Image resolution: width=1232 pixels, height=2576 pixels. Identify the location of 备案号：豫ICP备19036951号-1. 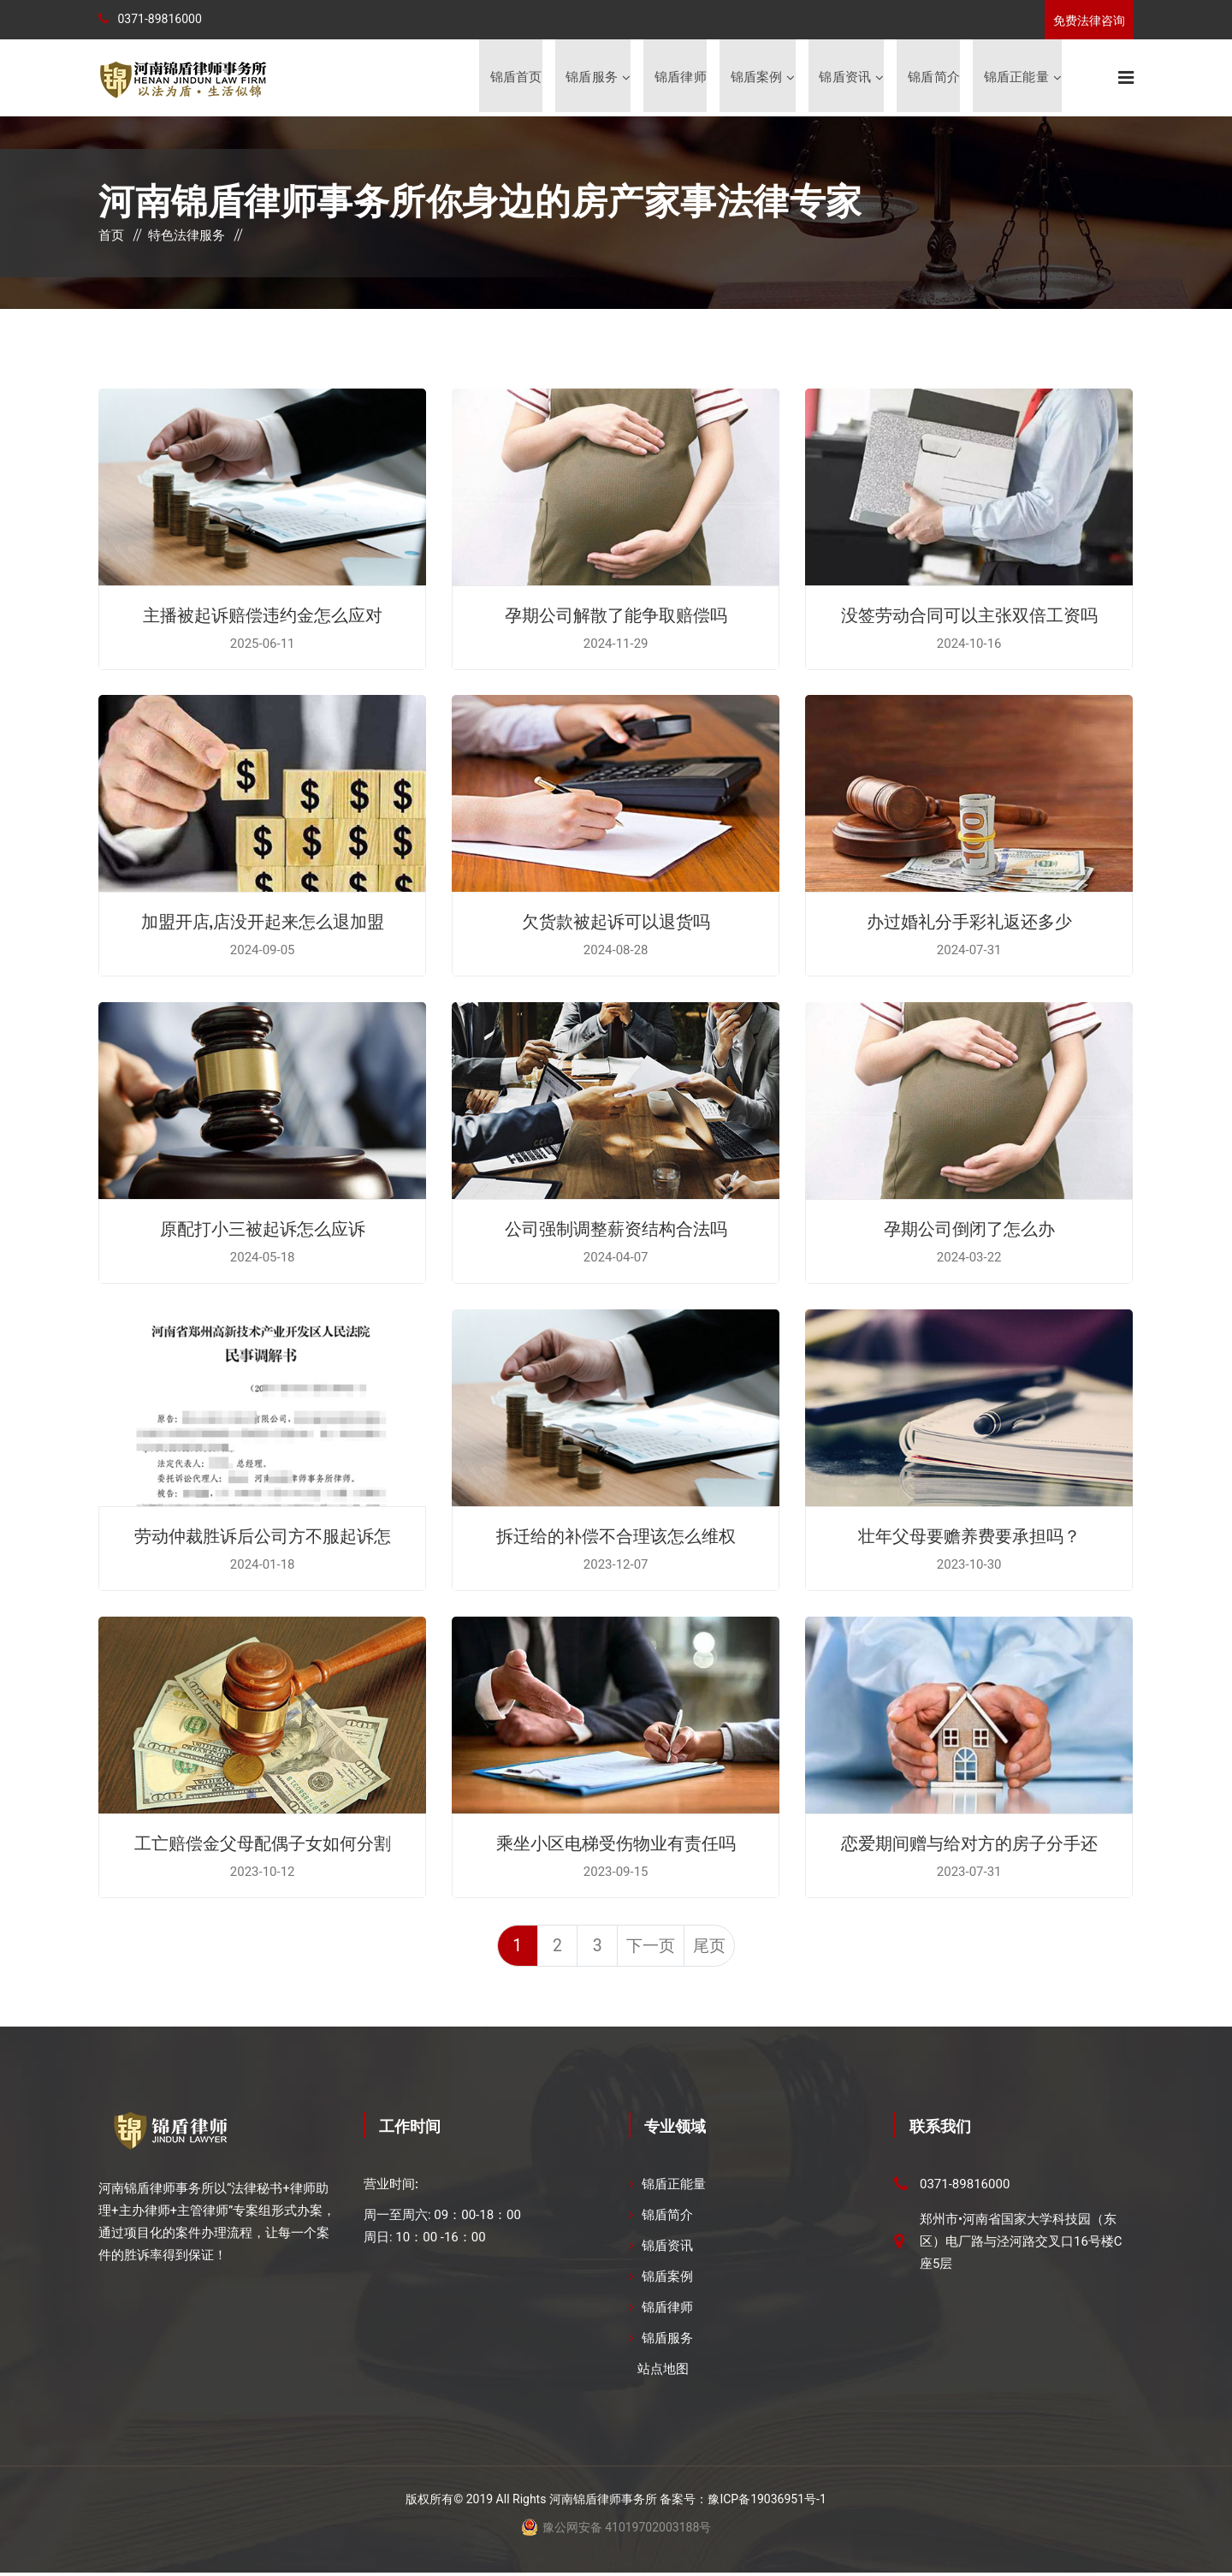
(743, 2502).